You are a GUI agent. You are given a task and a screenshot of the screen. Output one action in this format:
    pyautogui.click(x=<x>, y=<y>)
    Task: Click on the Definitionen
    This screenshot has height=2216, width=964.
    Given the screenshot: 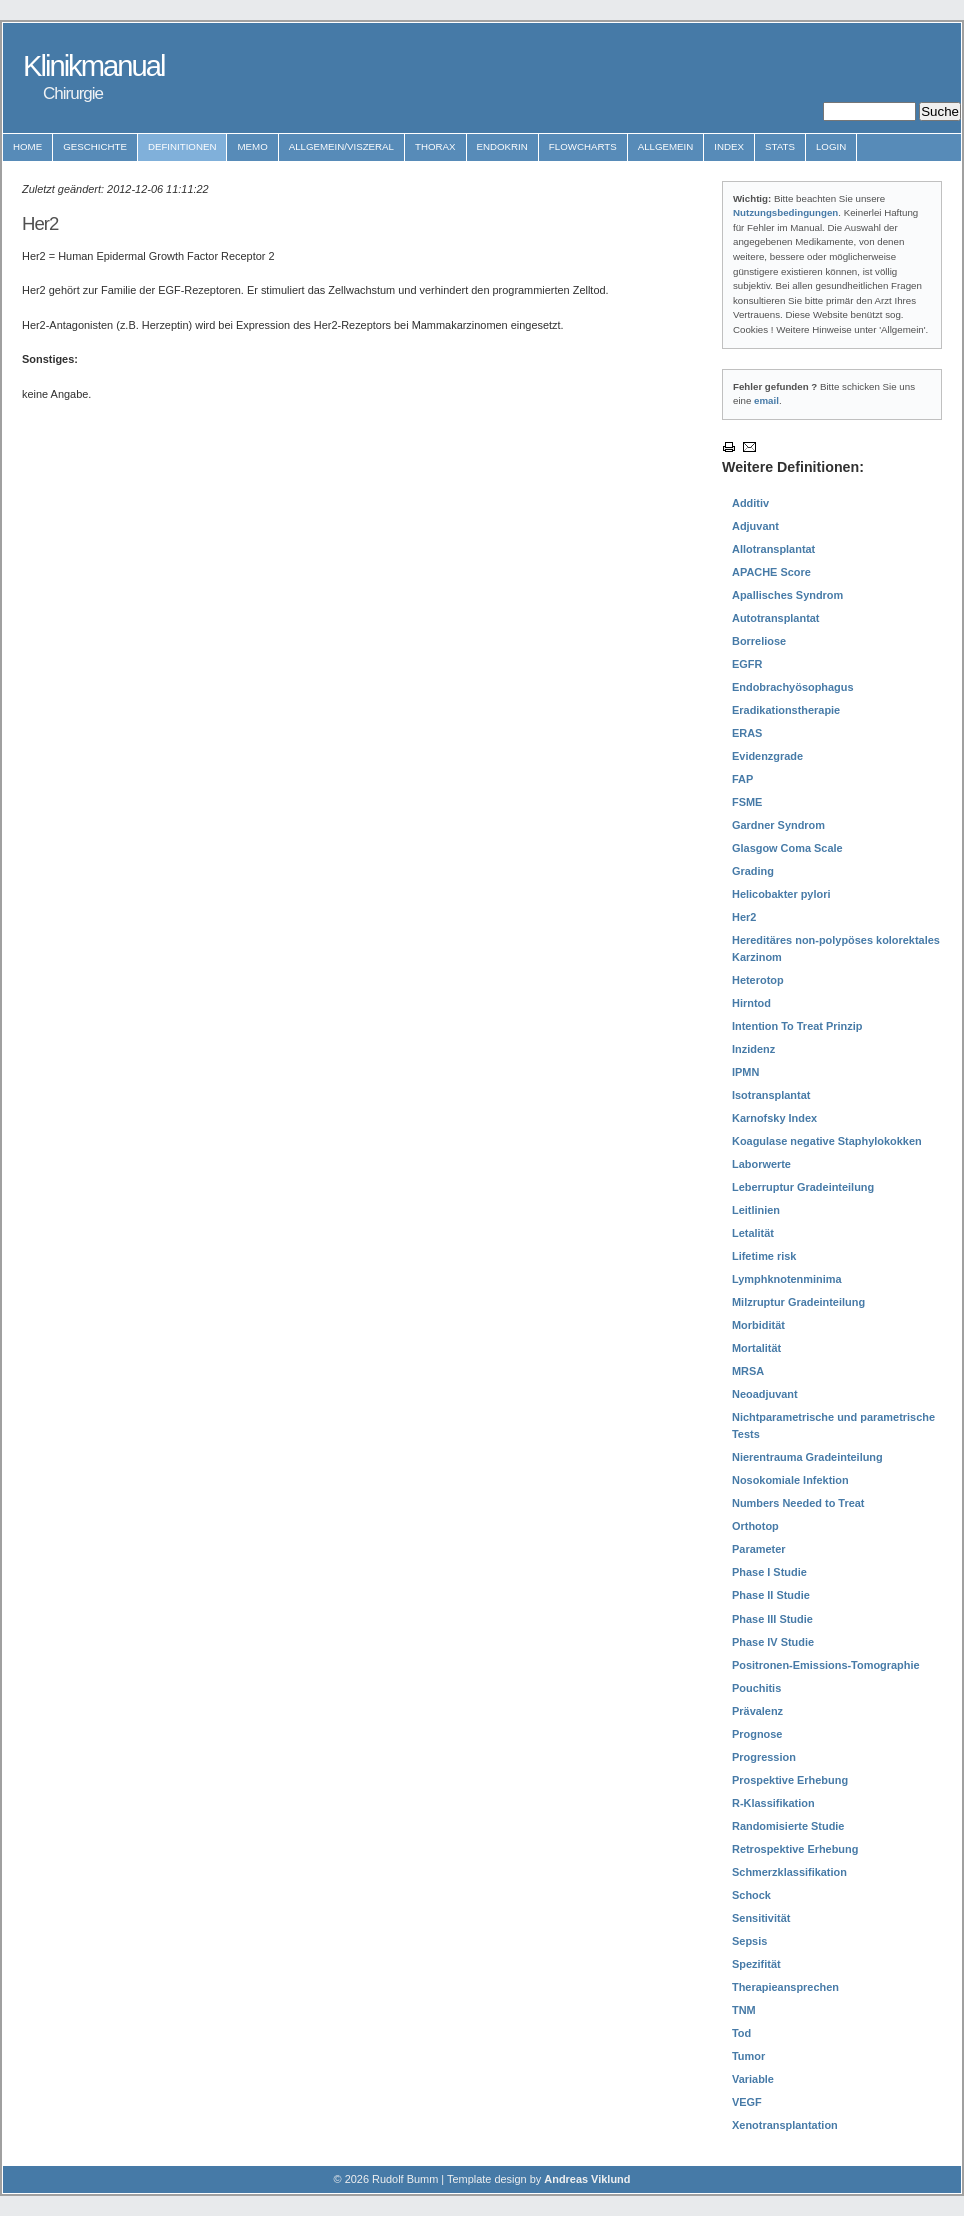 What is the action you would take?
    pyautogui.click(x=182, y=146)
    